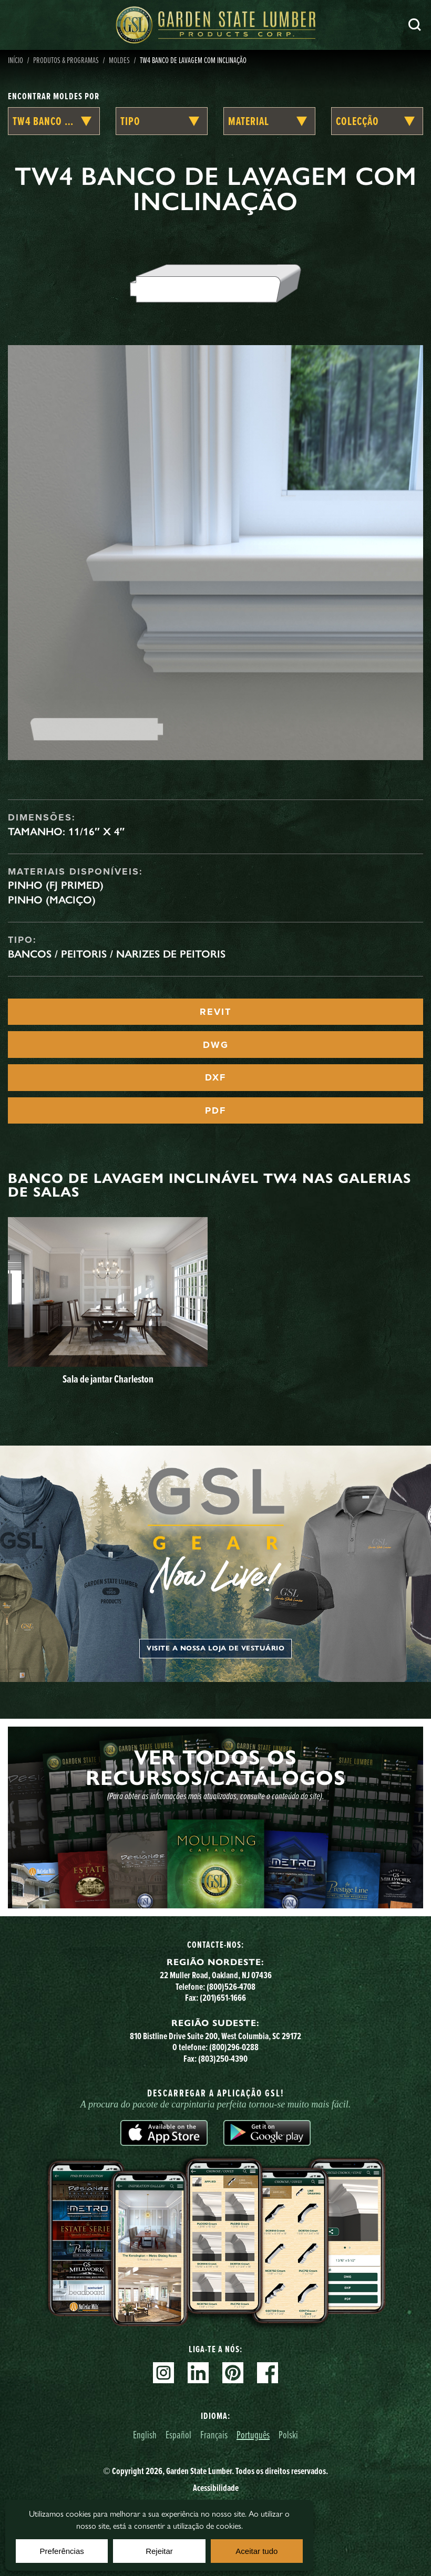  I want to click on Acessibilidade, so click(216, 2488).